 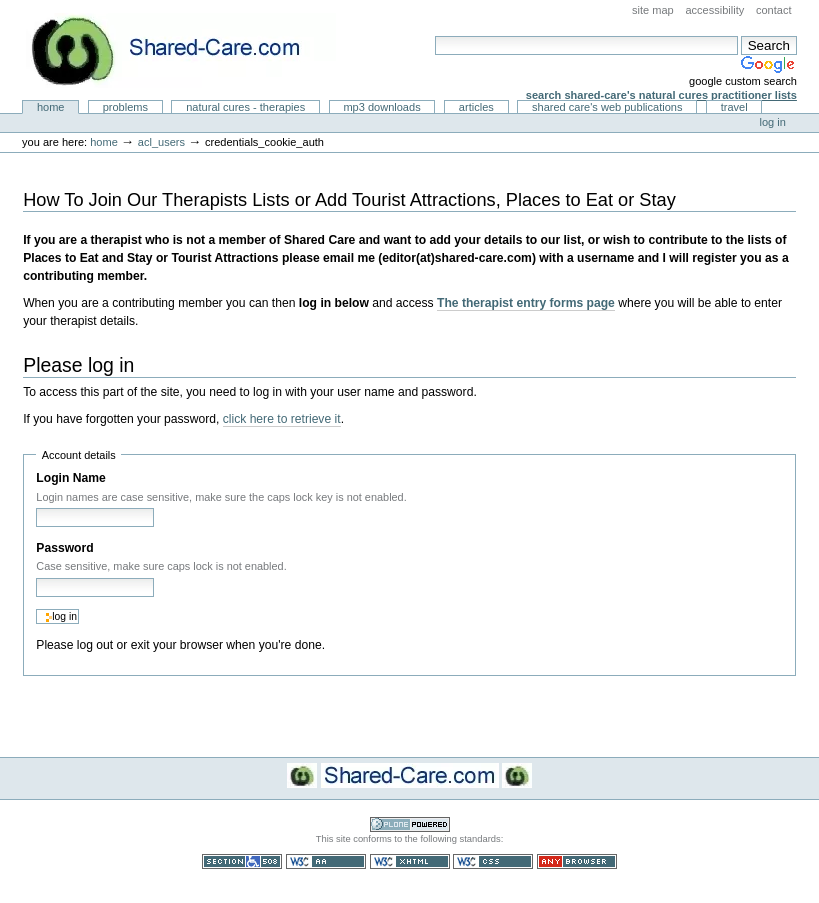 What do you see at coordinates (774, 10) in the screenshot?
I see `Contact` at bounding box center [774, 10].